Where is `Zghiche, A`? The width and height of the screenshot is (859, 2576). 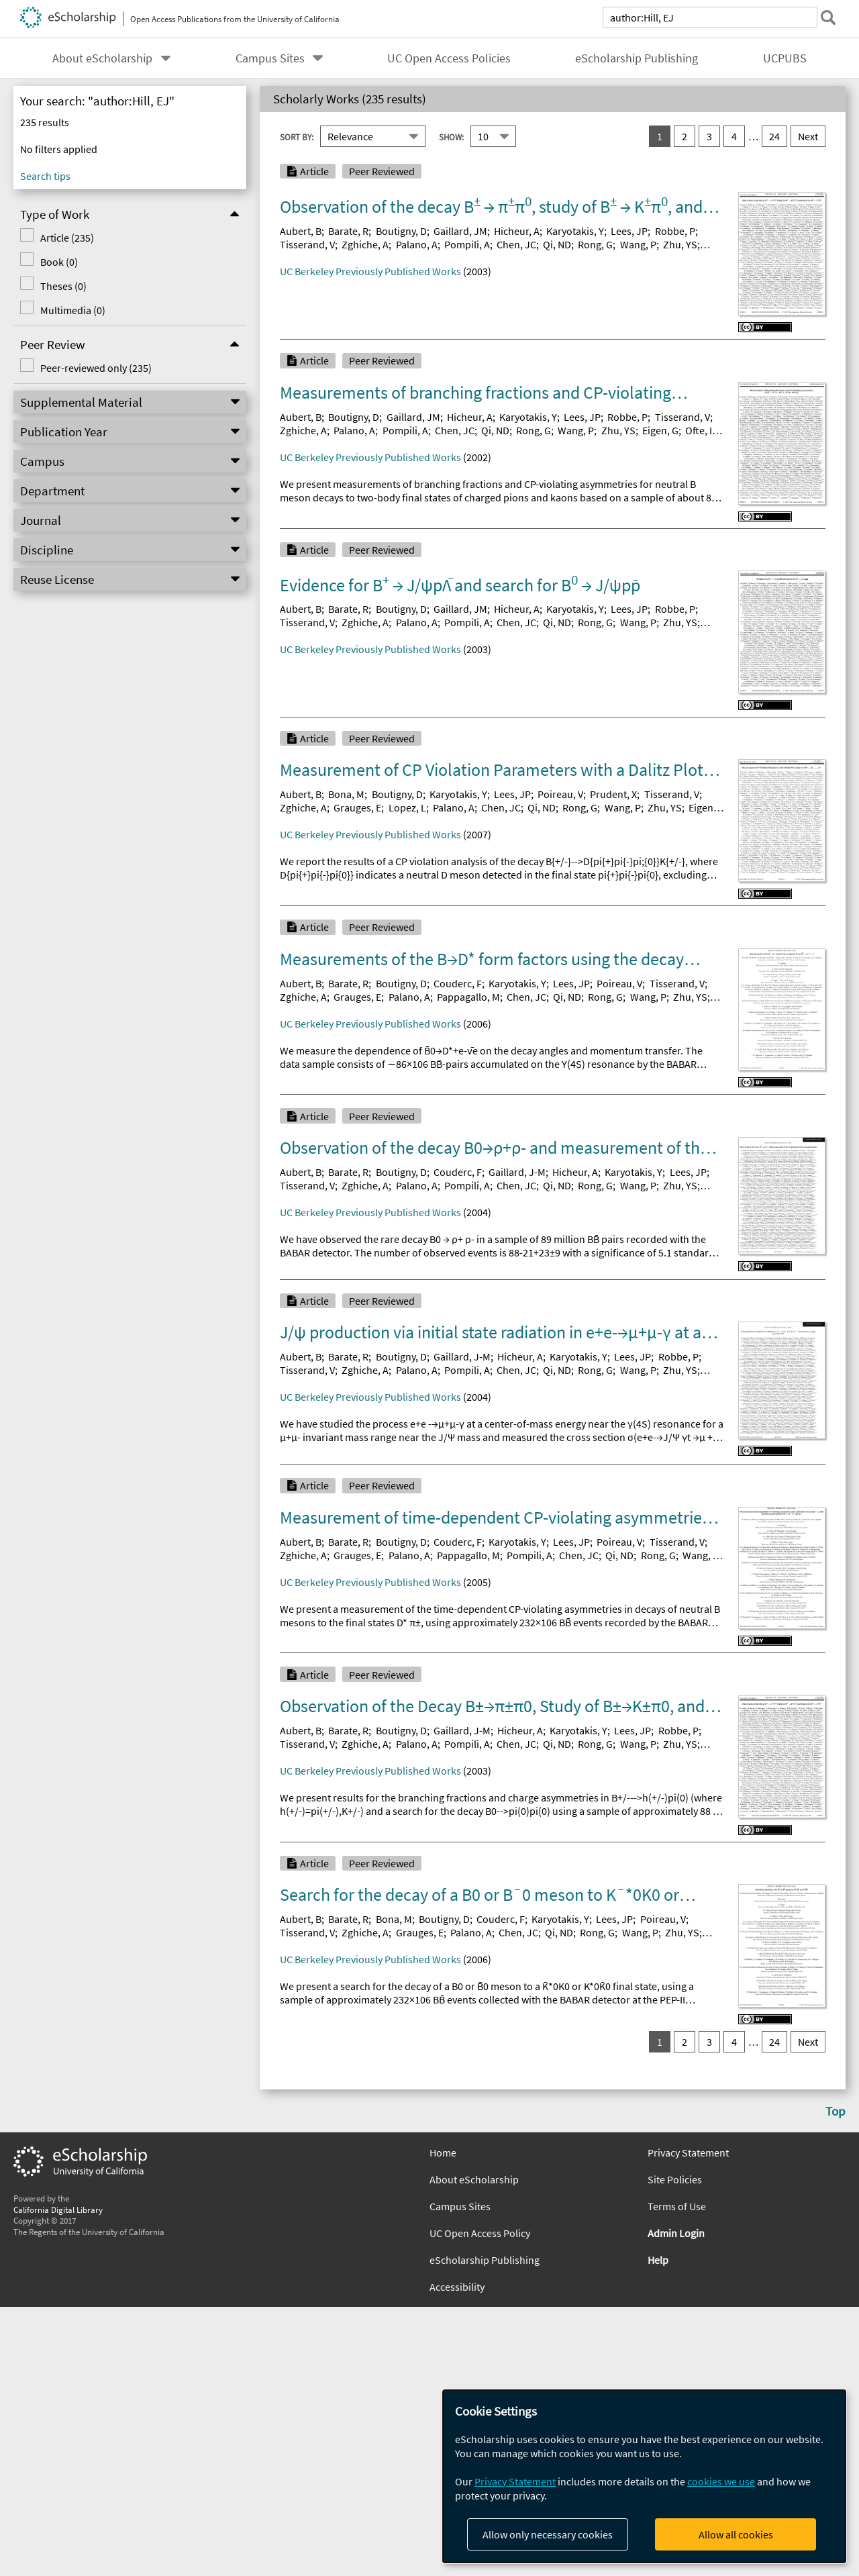 Zghiche, A is located at coordinates (365, 244).